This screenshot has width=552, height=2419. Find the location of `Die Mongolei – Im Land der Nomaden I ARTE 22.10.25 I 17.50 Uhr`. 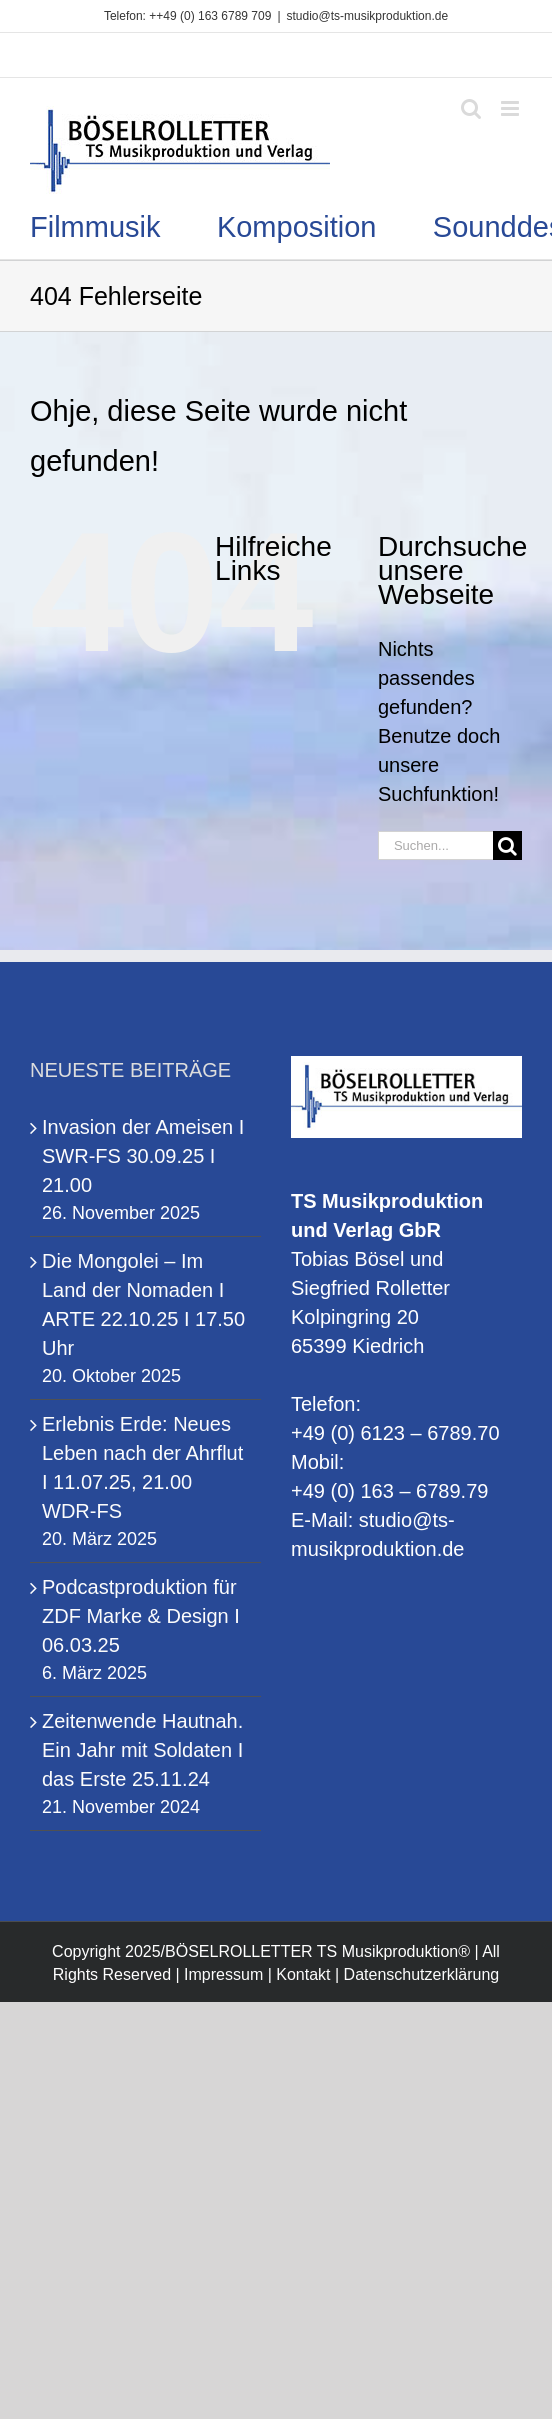

Die Mongolei – Im Land der Nomaden I ARTE 22.10.25 I 17.50 Uhr is located at coordinates (143, 1304).